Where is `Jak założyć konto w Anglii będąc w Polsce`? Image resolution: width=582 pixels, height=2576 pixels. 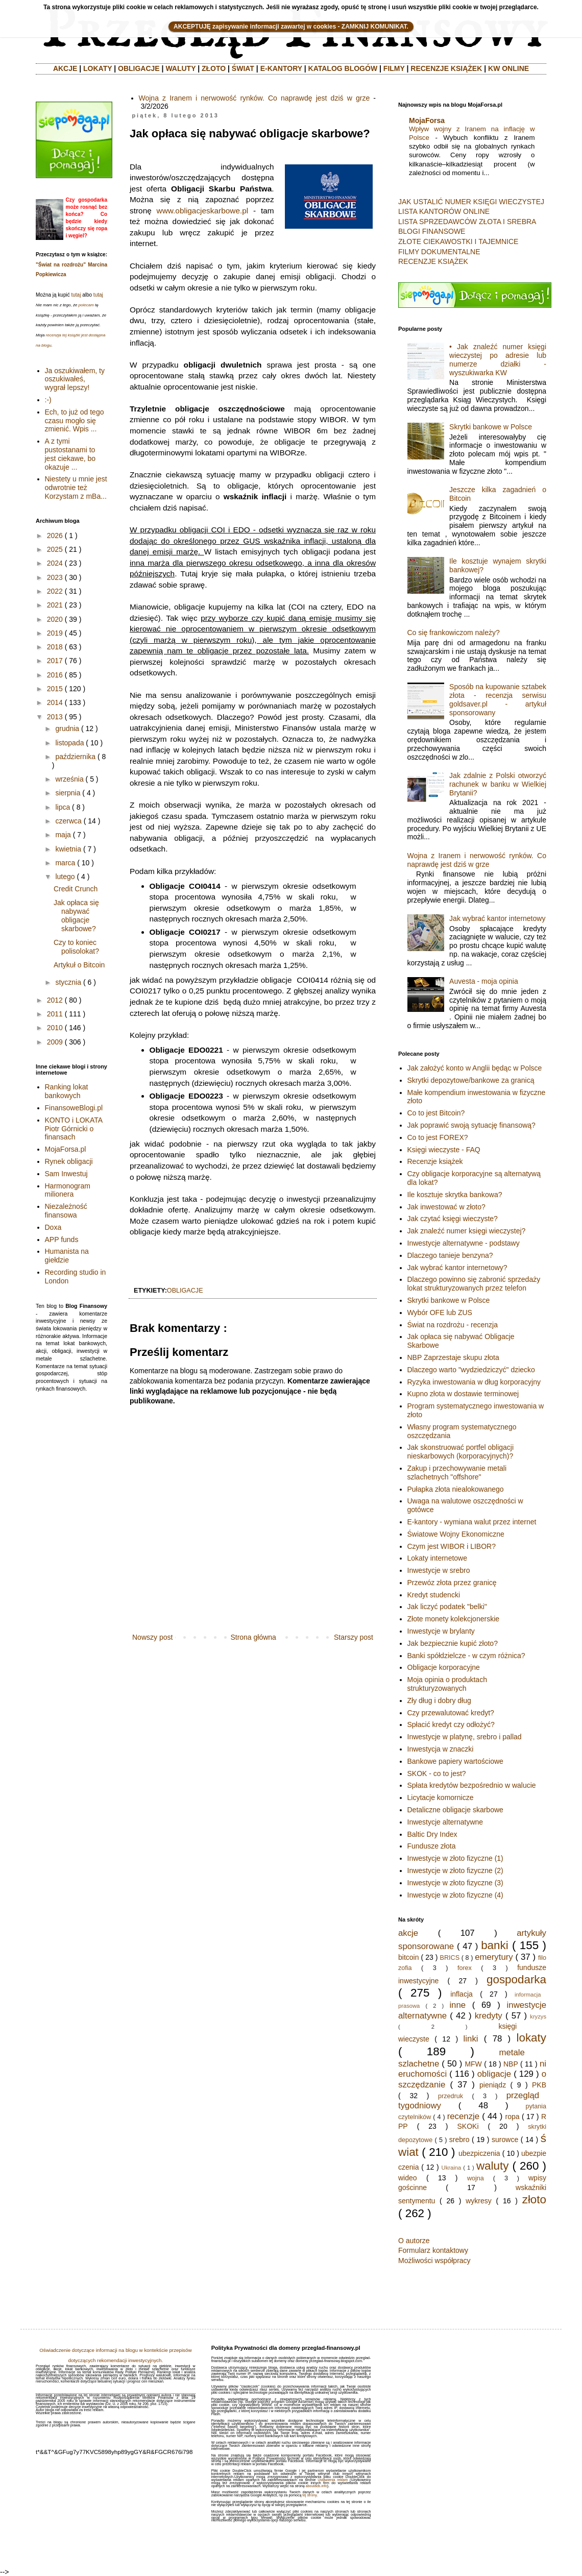 Jak założyć konto w Anglii będąc w Polsce is located at coordinates (474, 1068).